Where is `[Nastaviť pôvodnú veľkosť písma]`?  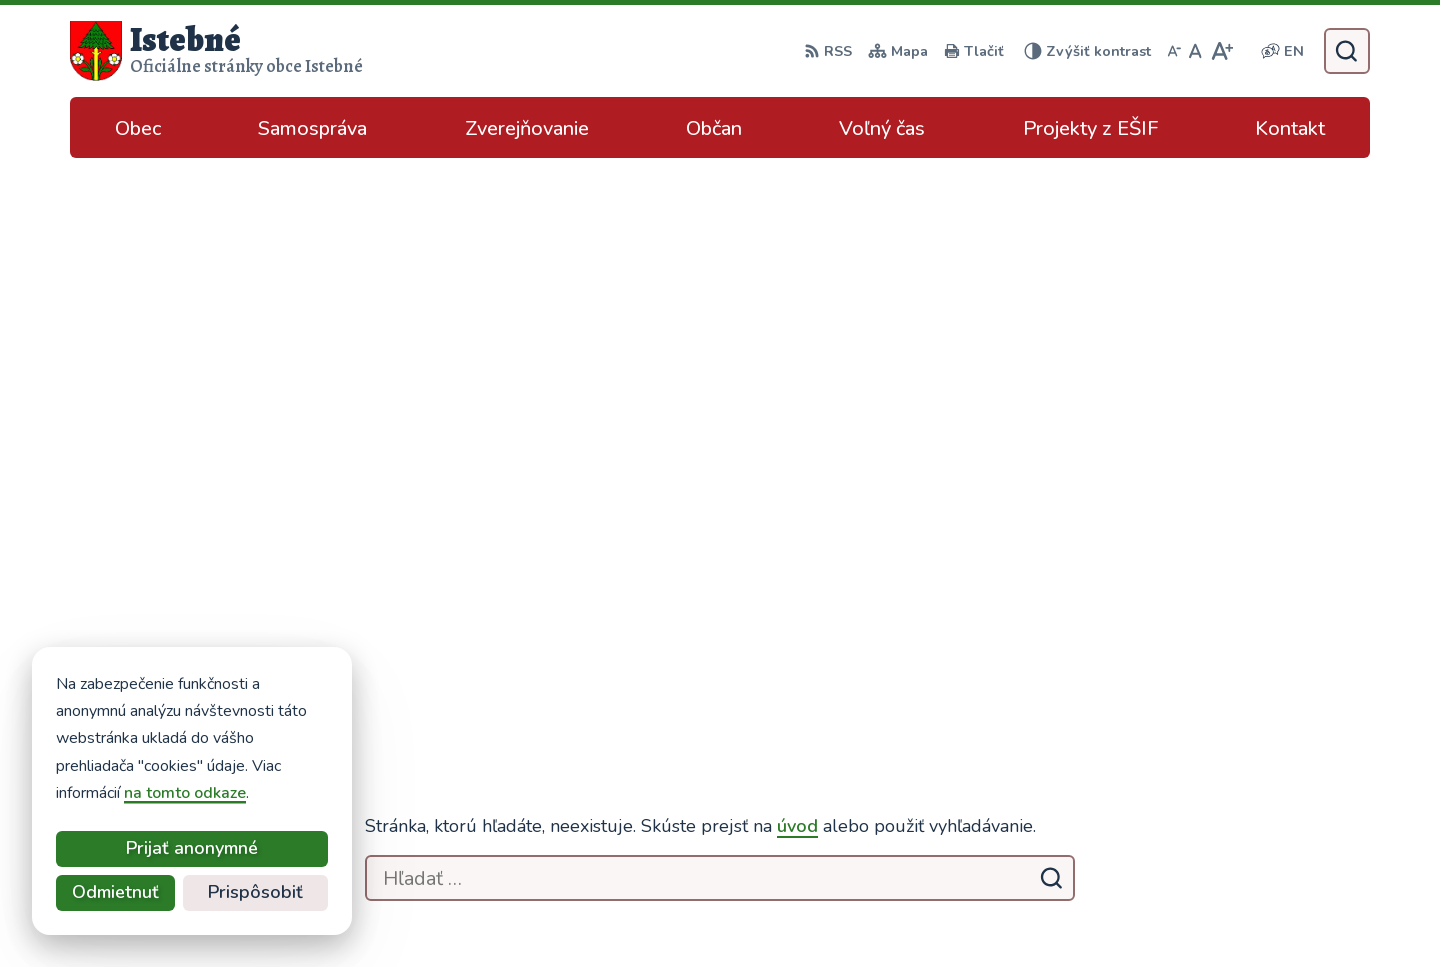
[Nastaviť pôvodnú veľkosť písma] is located at coordinates (1195, 51).